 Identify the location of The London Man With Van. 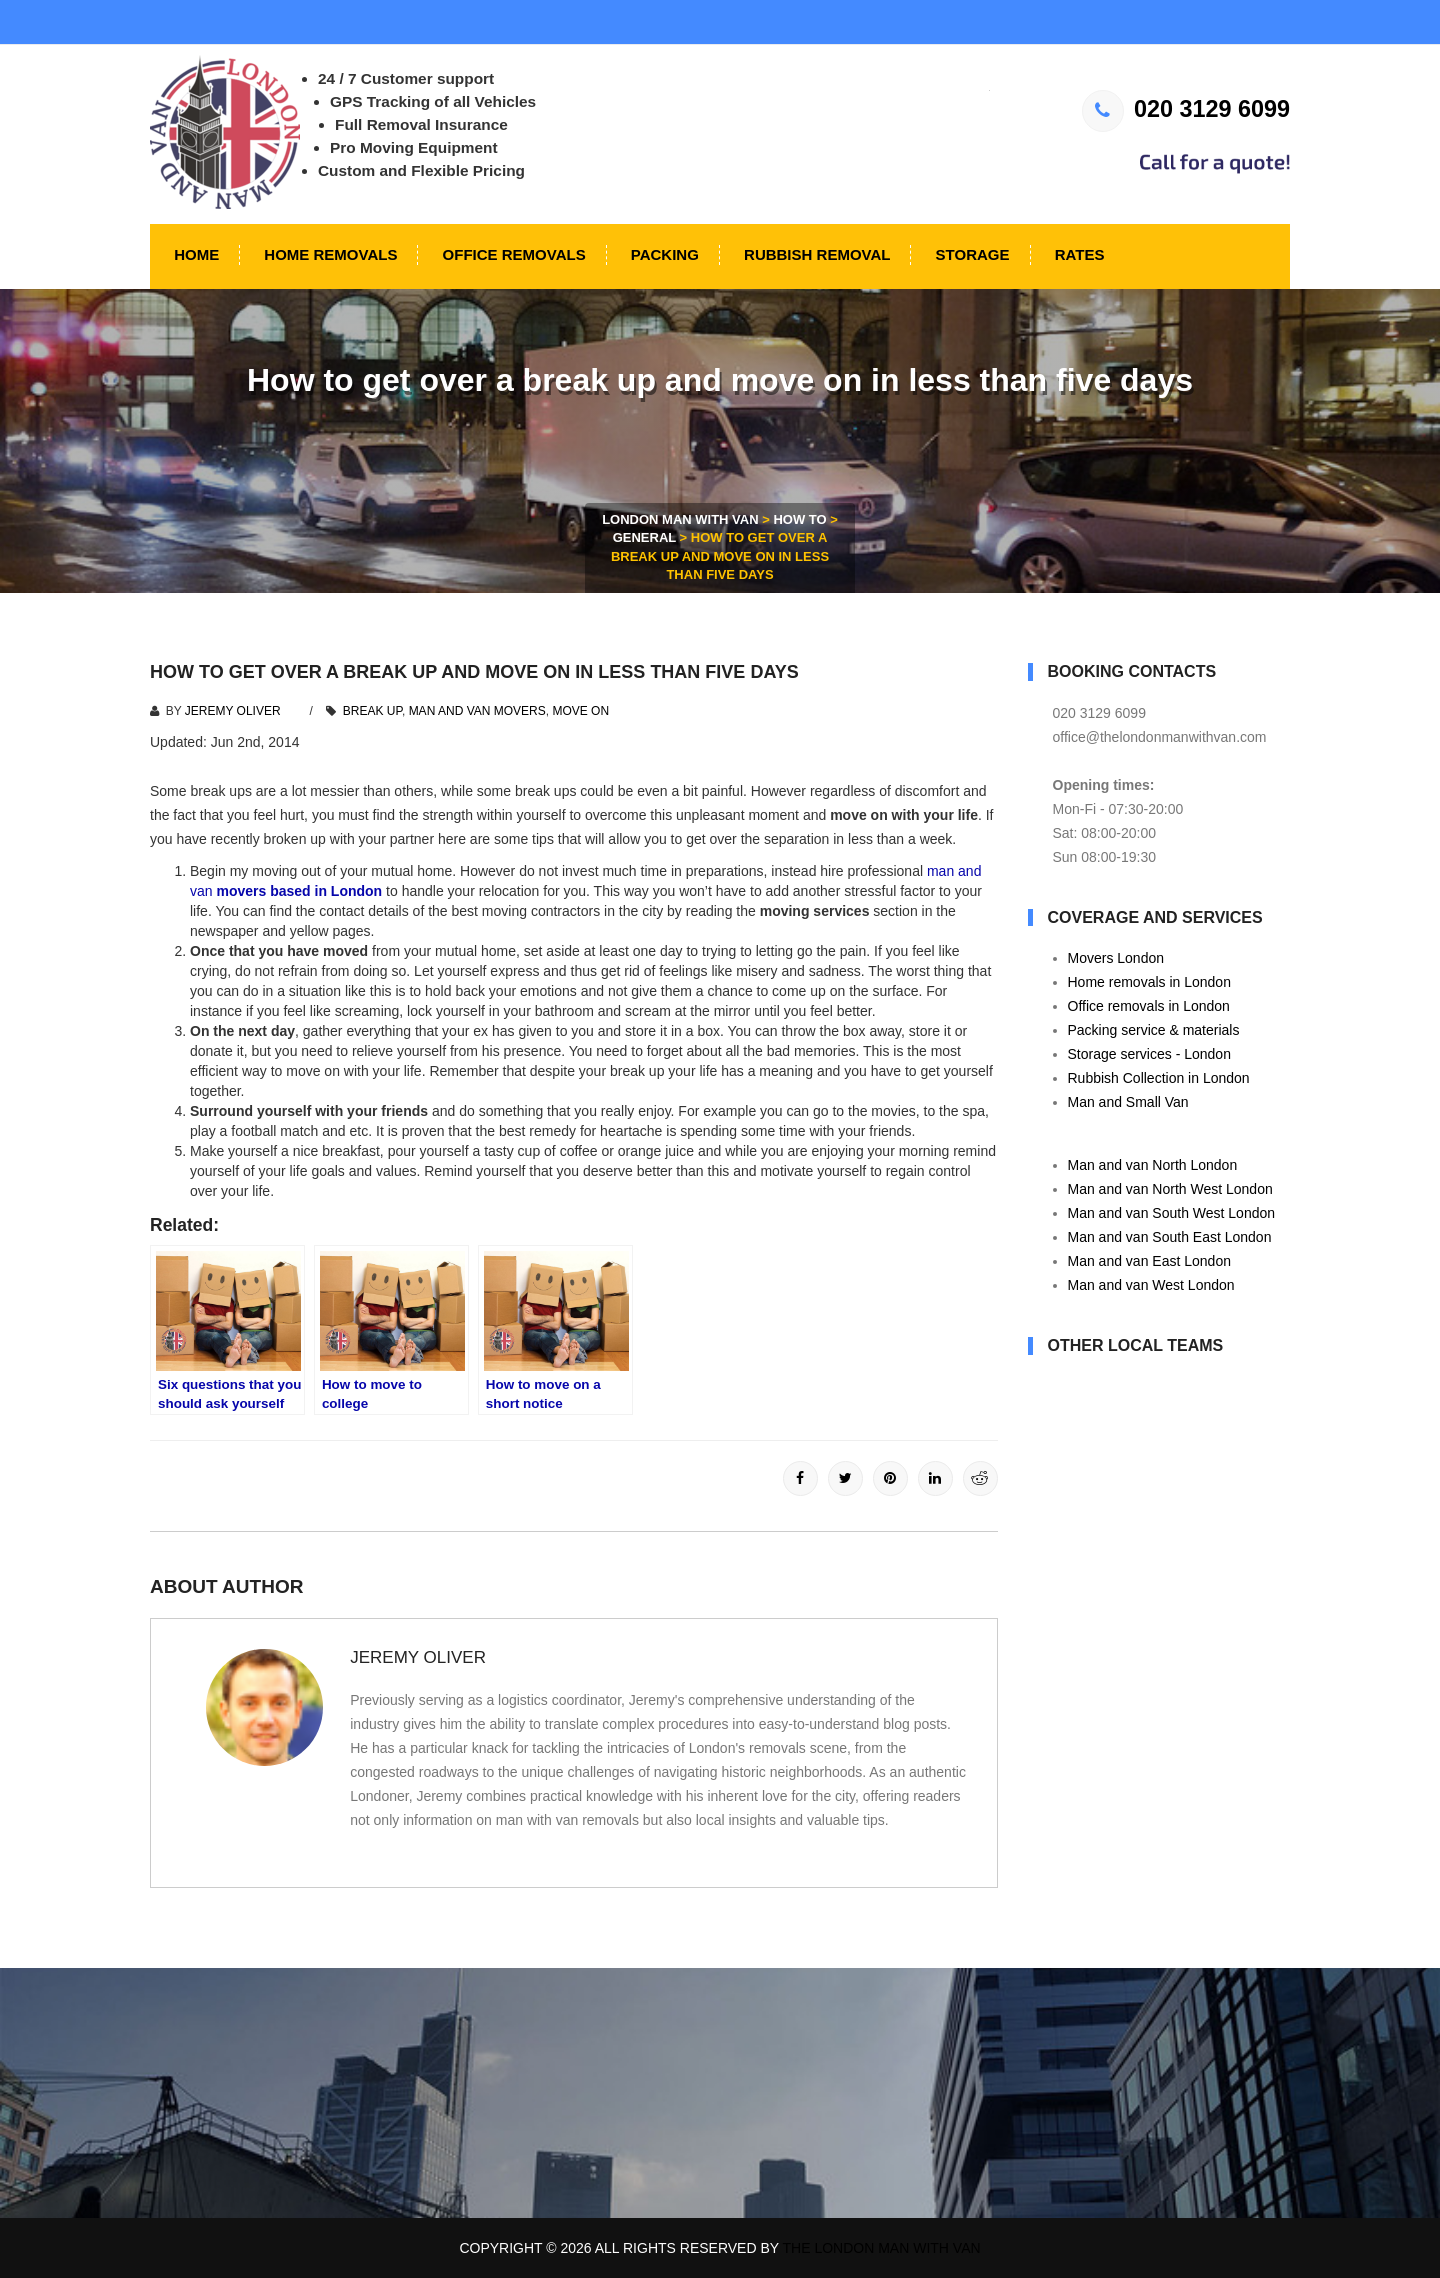
(882, 2248).